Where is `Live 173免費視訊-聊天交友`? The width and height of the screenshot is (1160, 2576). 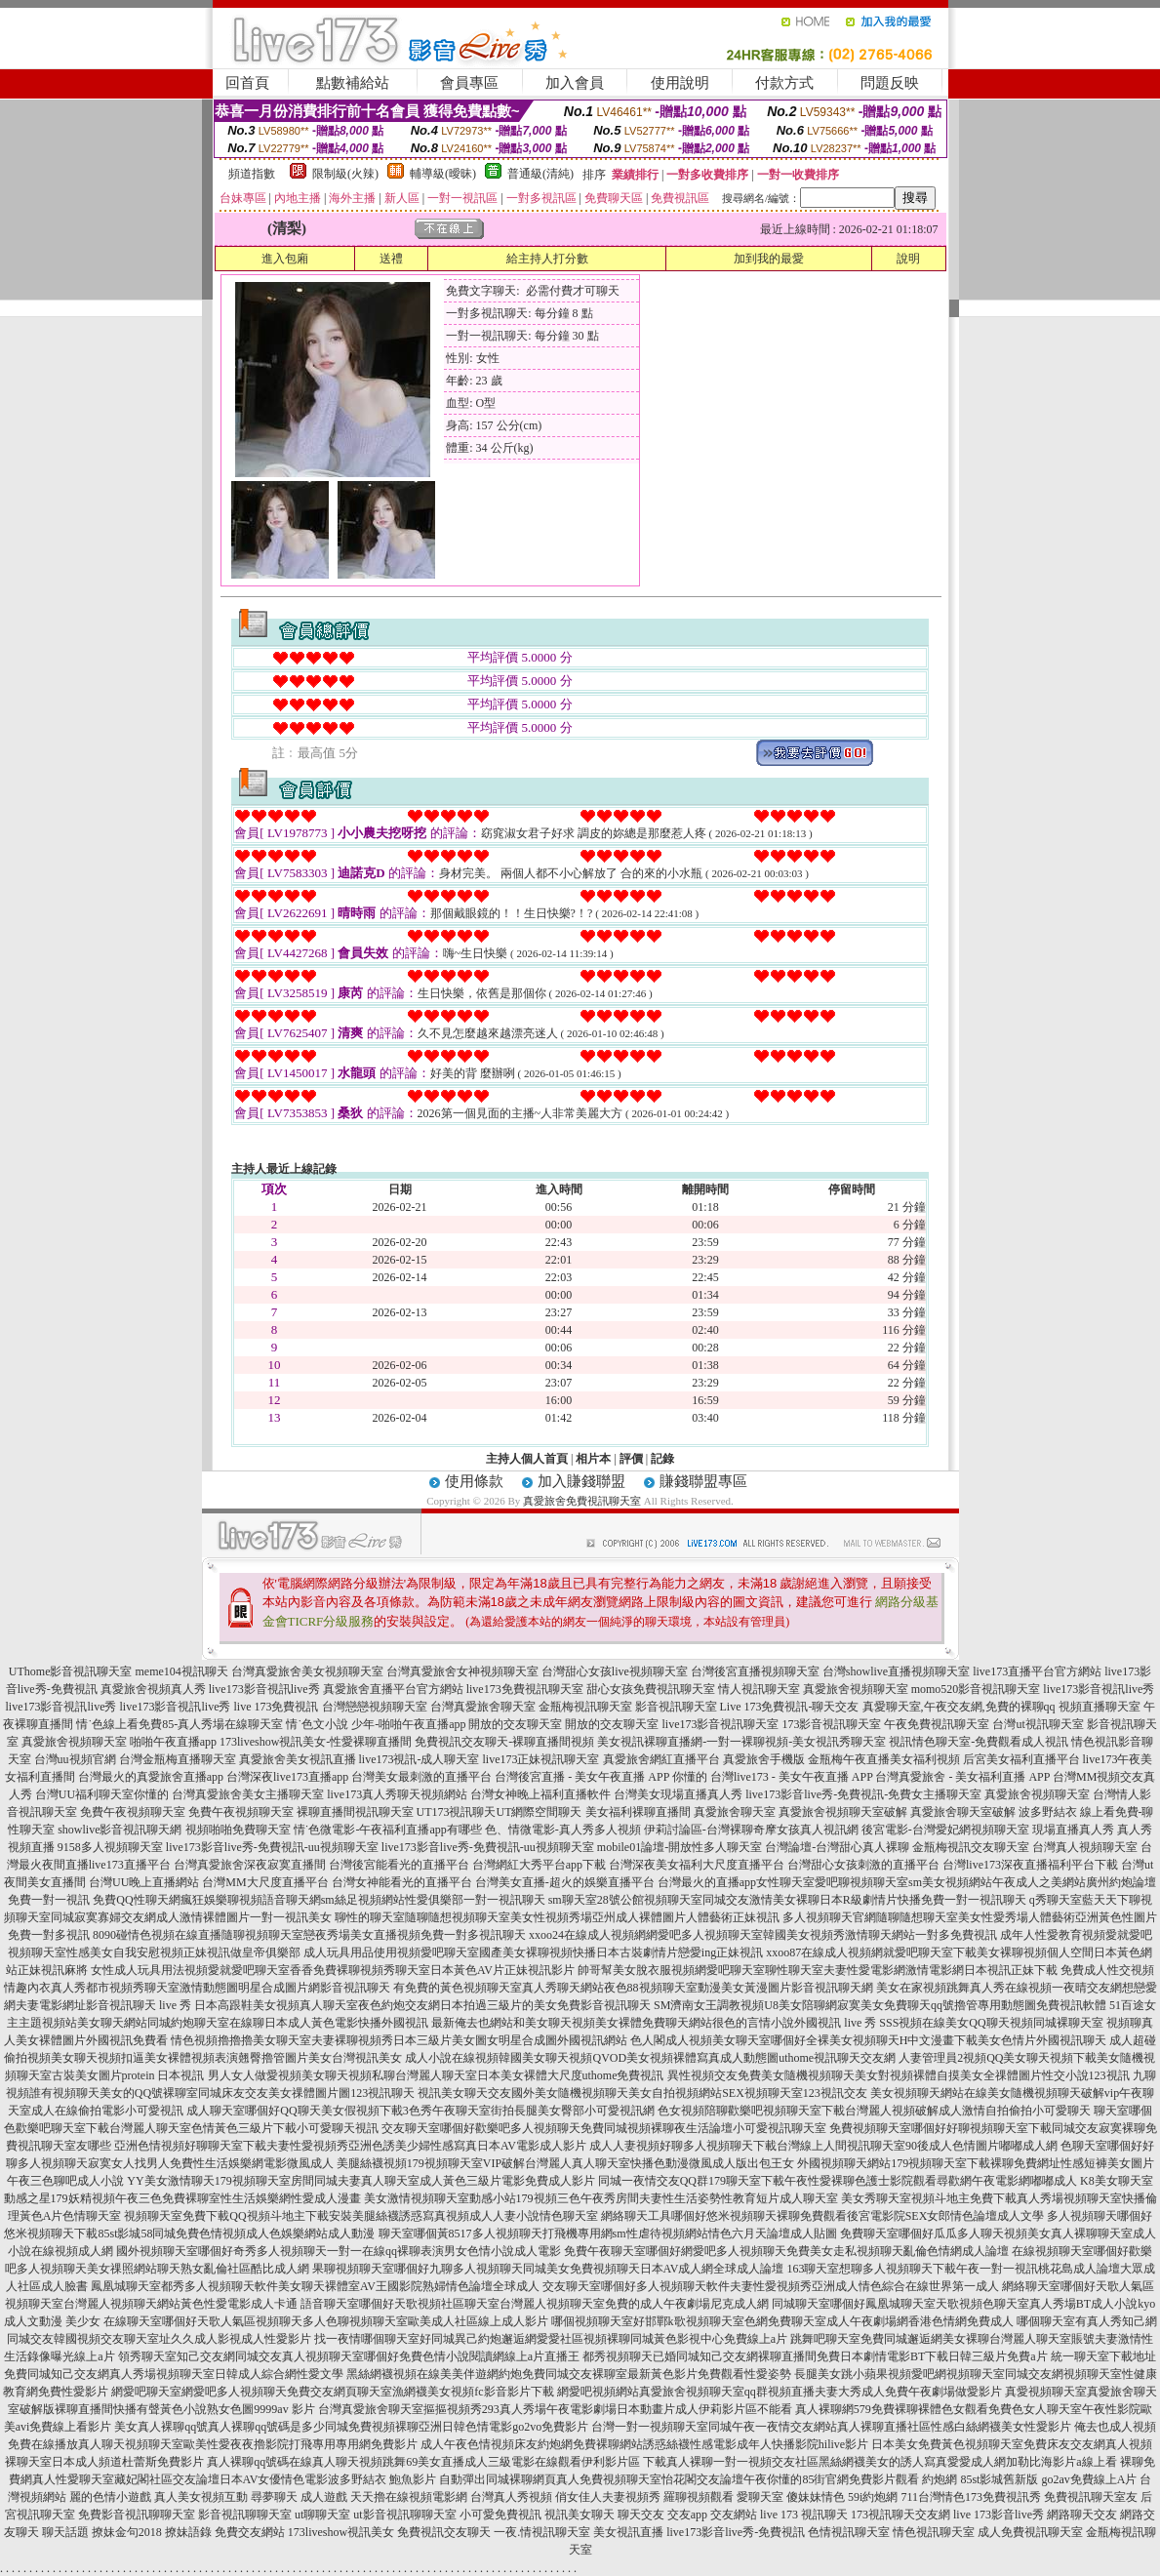
Live 173免費視訊-聊天交友 is located at coordinates (790, 1706).